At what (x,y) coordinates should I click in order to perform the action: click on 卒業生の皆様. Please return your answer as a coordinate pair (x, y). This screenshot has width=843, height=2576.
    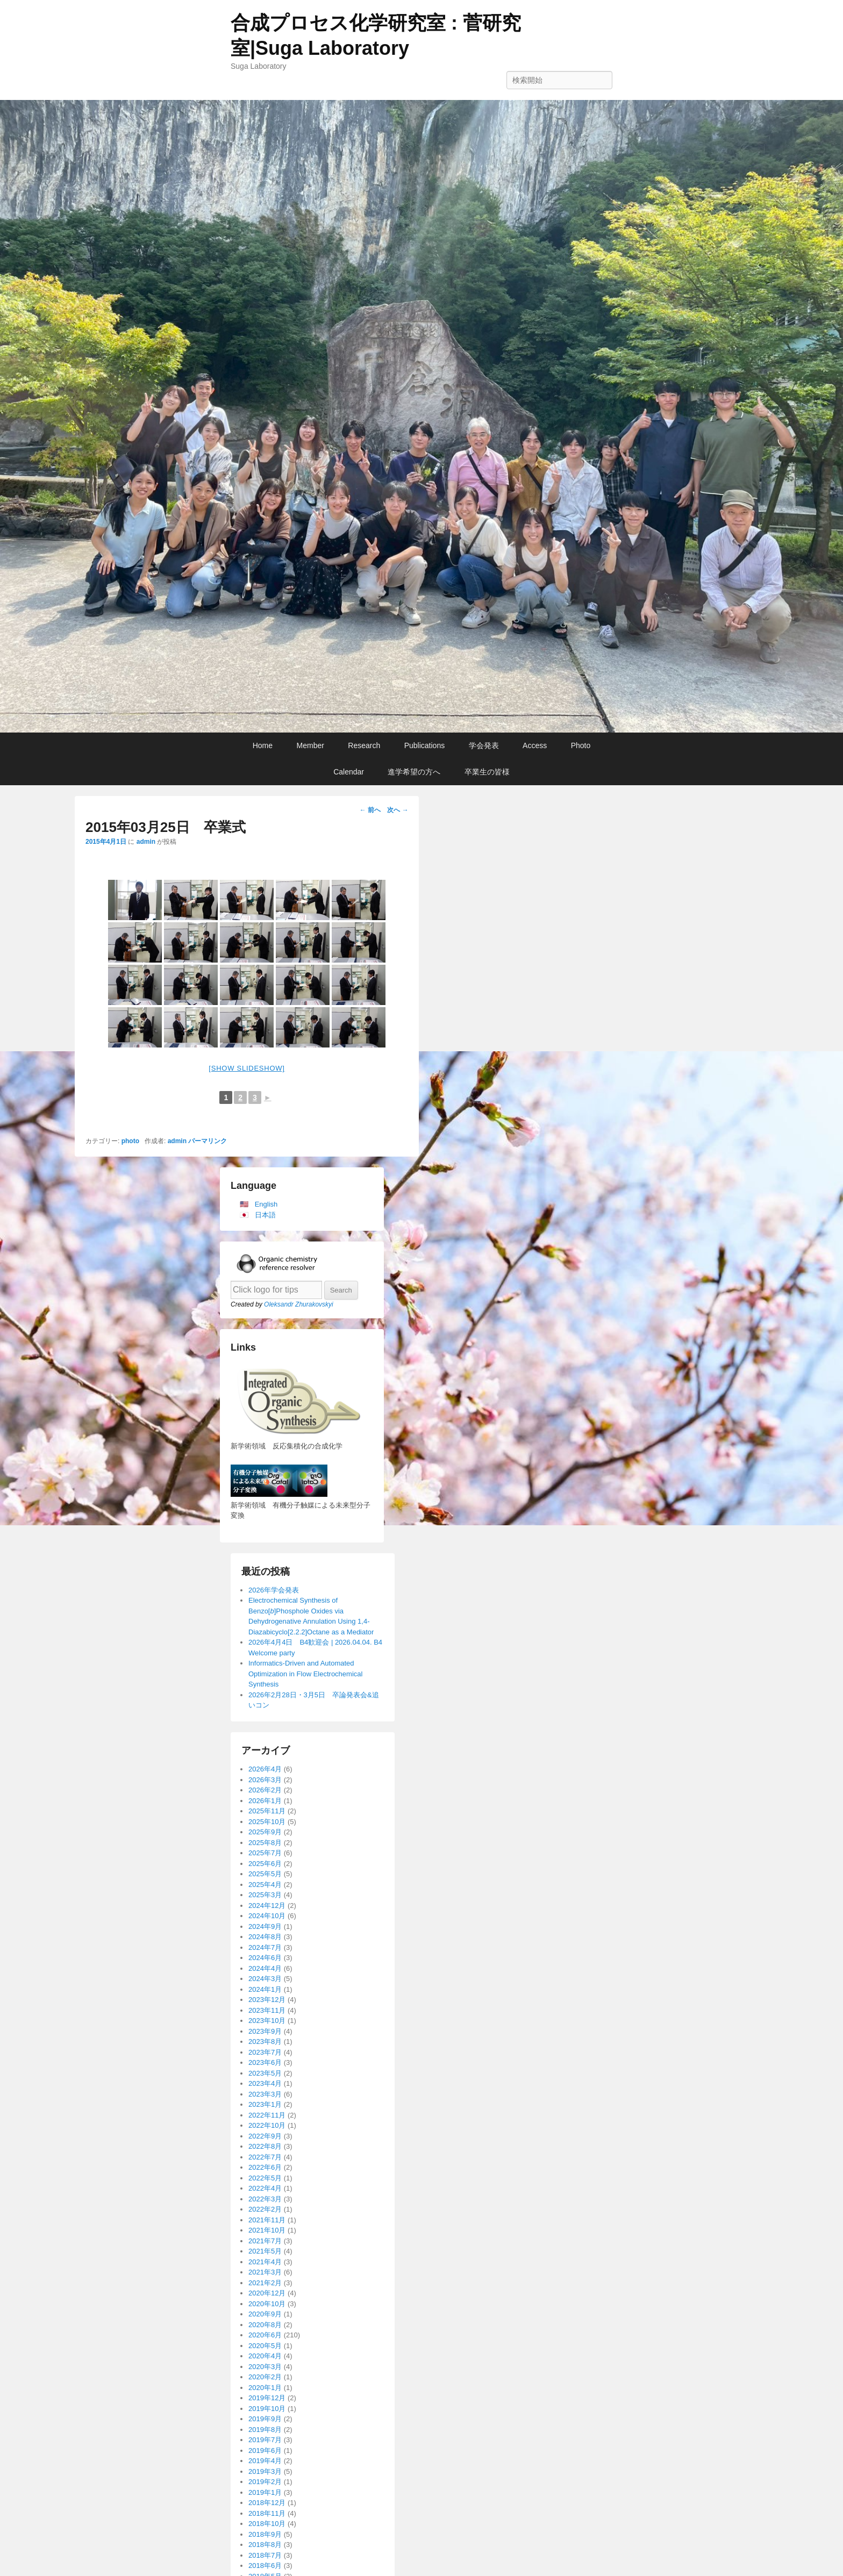
    Looking at the image, I should click on (487, 771).